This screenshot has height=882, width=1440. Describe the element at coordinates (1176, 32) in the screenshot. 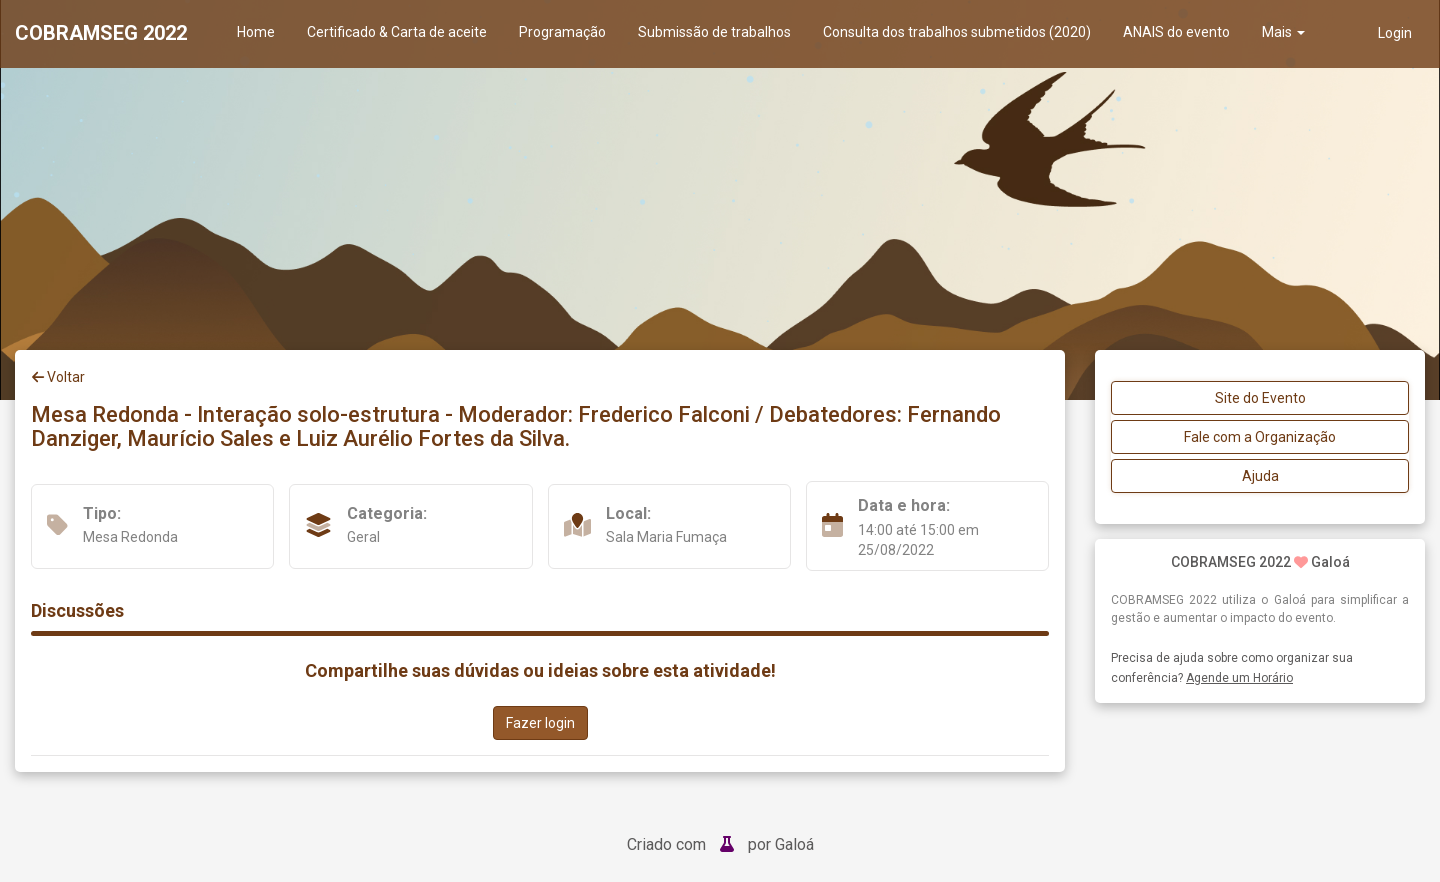

I see `ANAIS do evento [presentation]` at that location.